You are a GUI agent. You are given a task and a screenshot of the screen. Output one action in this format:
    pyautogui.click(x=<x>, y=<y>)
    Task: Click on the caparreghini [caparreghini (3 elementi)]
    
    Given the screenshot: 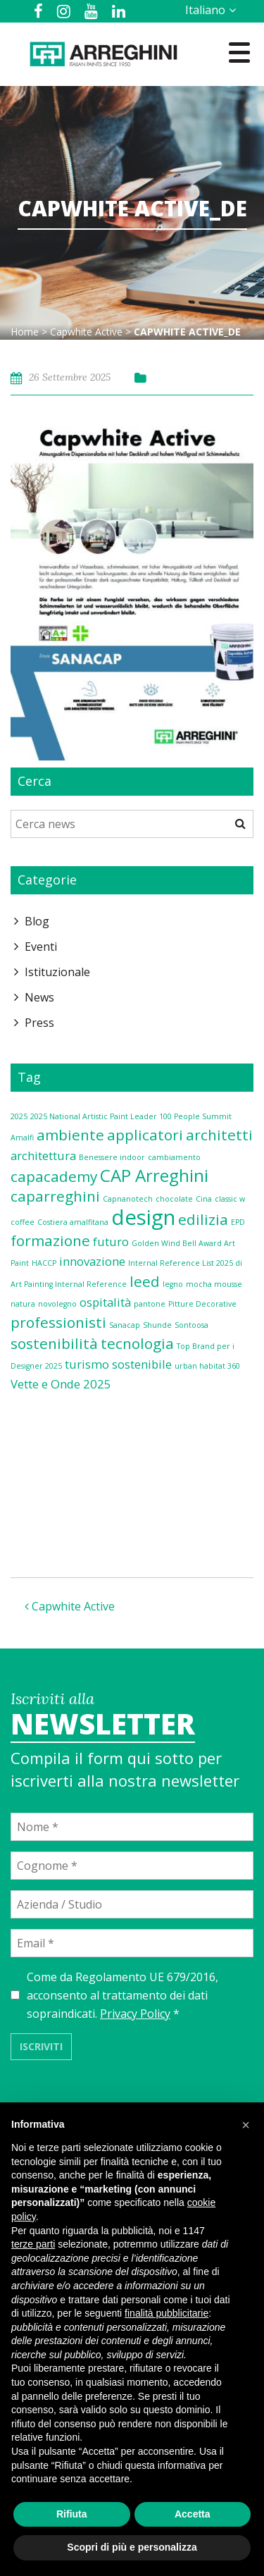 What is the action you would take?
    pyautogui.click(x=55, y=1196)
    